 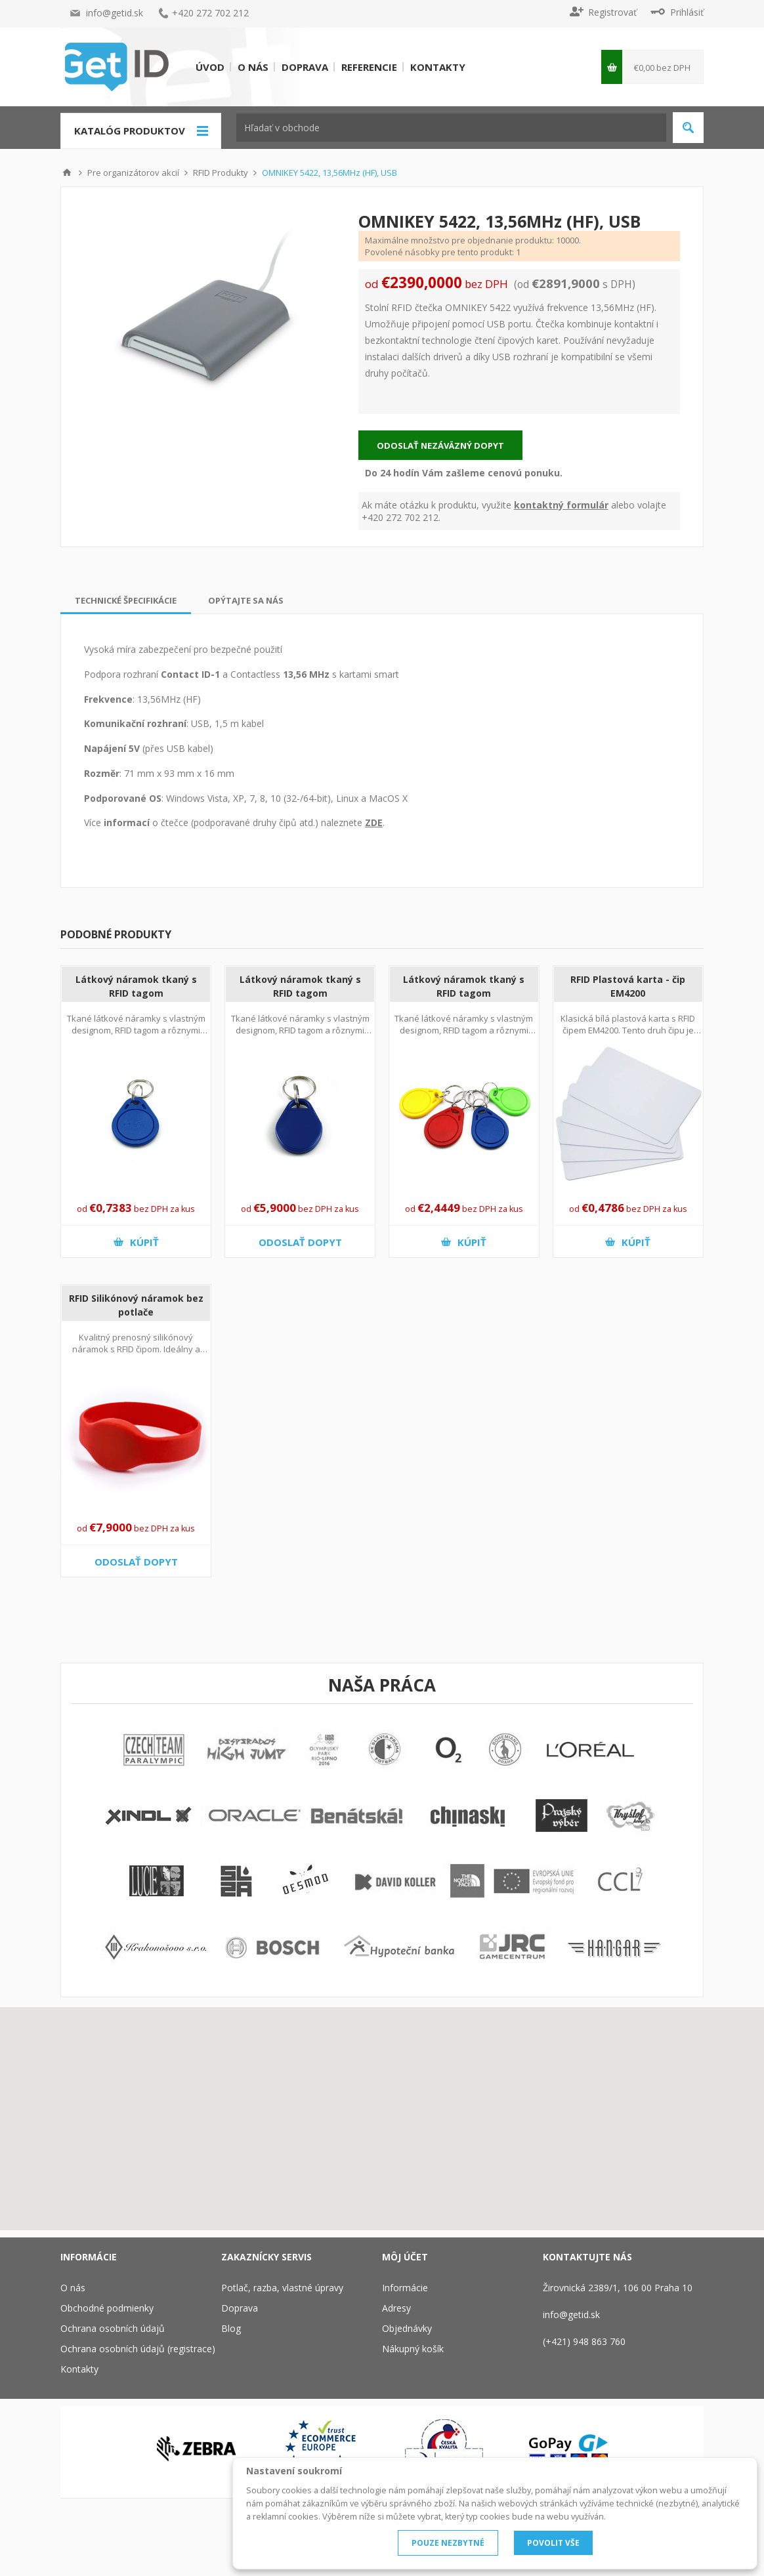 What do you see at coordinates (437, 66) in the screenshot?
I see `Kontakty` at bounding box center [437, 66].